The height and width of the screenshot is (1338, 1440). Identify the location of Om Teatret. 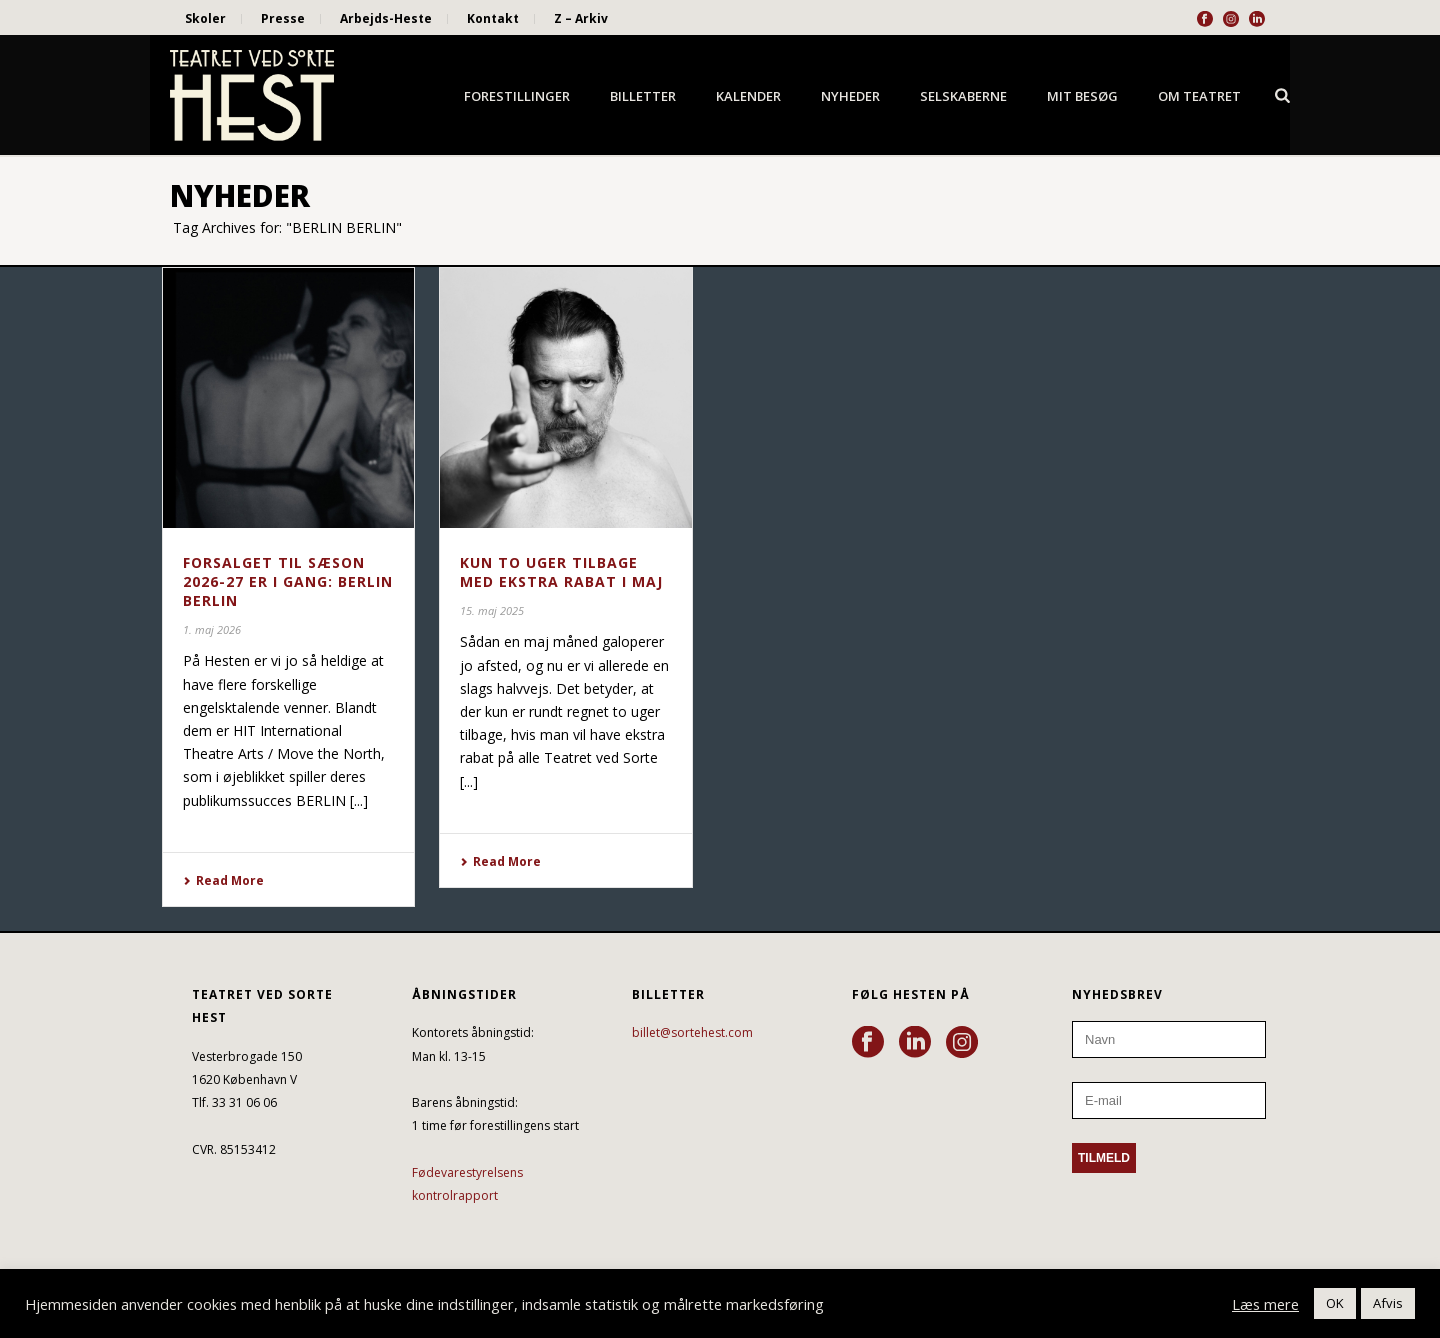
(1199, 96).